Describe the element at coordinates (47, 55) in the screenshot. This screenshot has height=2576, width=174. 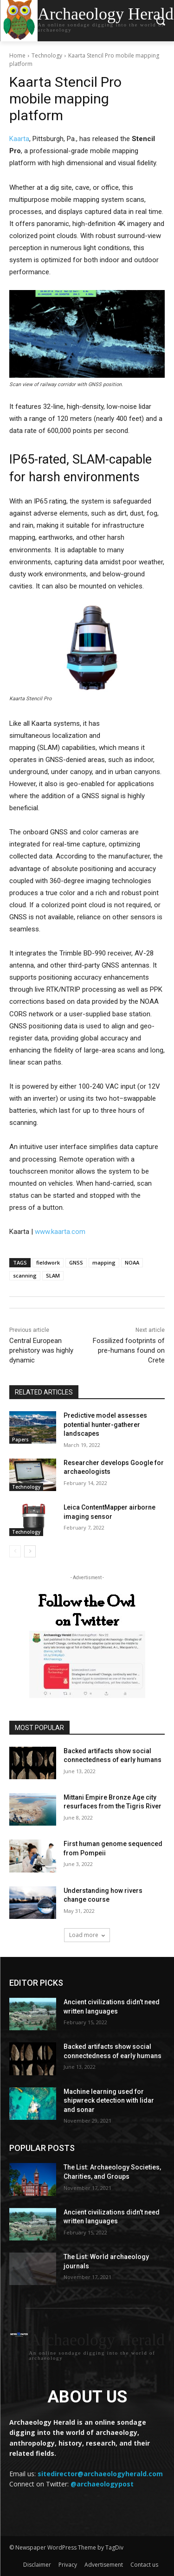
I see `Technology` at that location.